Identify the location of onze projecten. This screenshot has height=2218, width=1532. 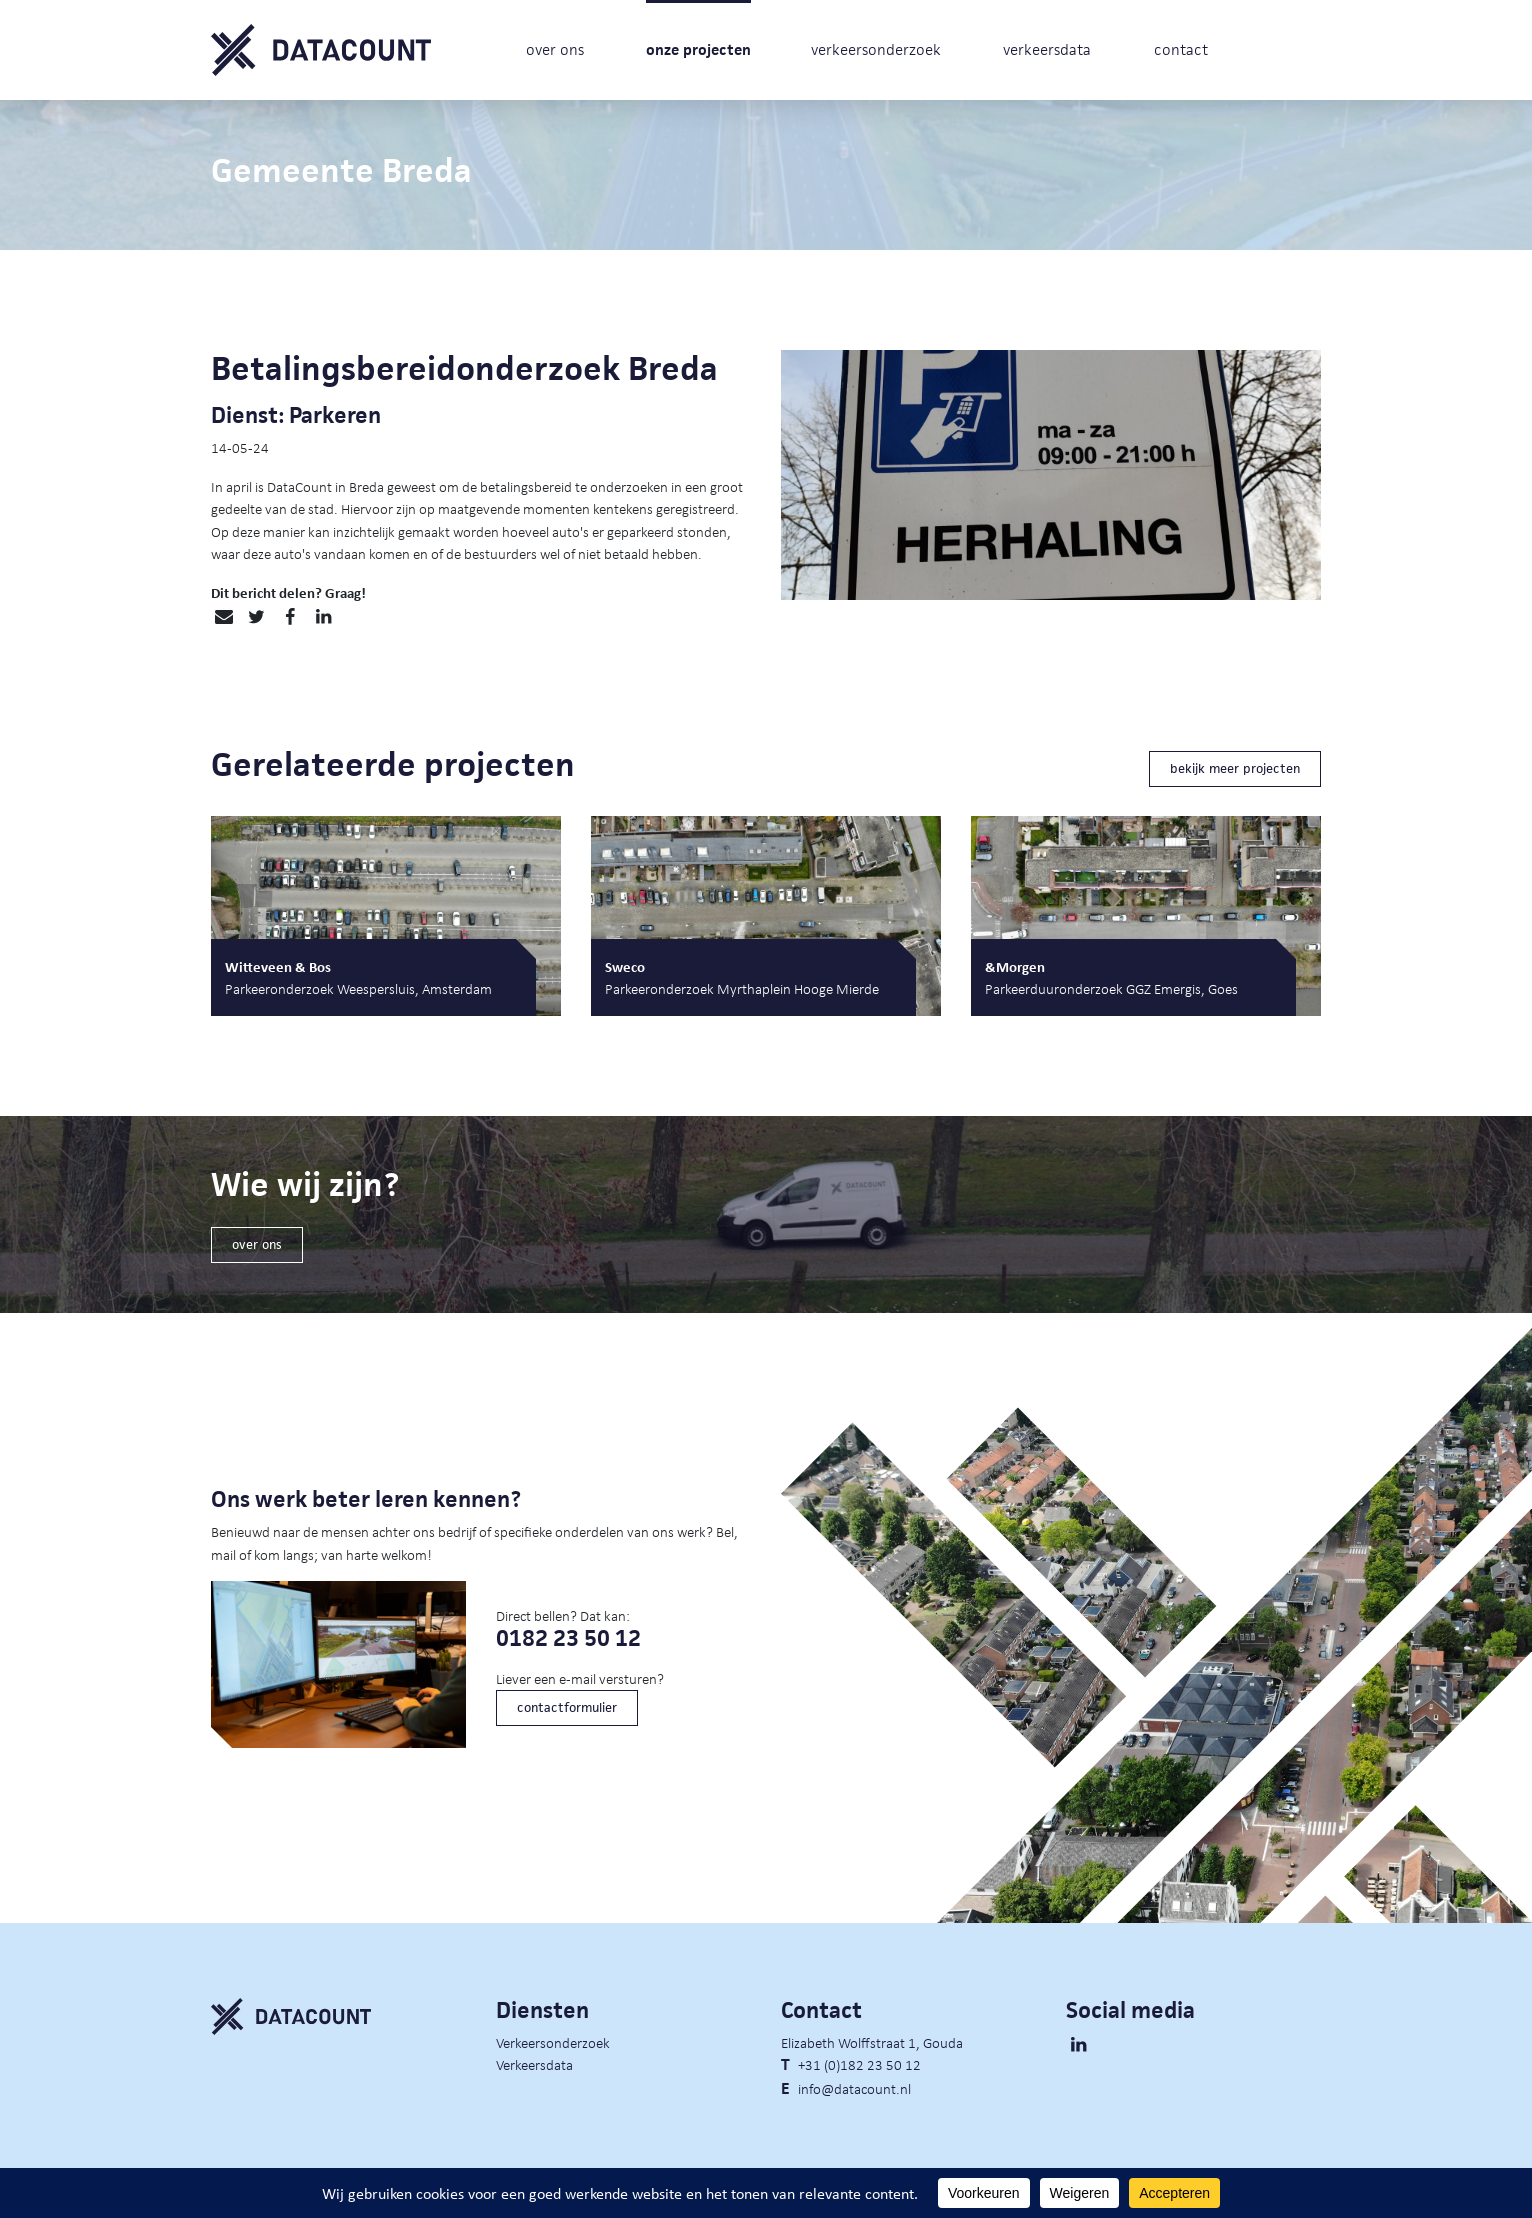
(698, 49).